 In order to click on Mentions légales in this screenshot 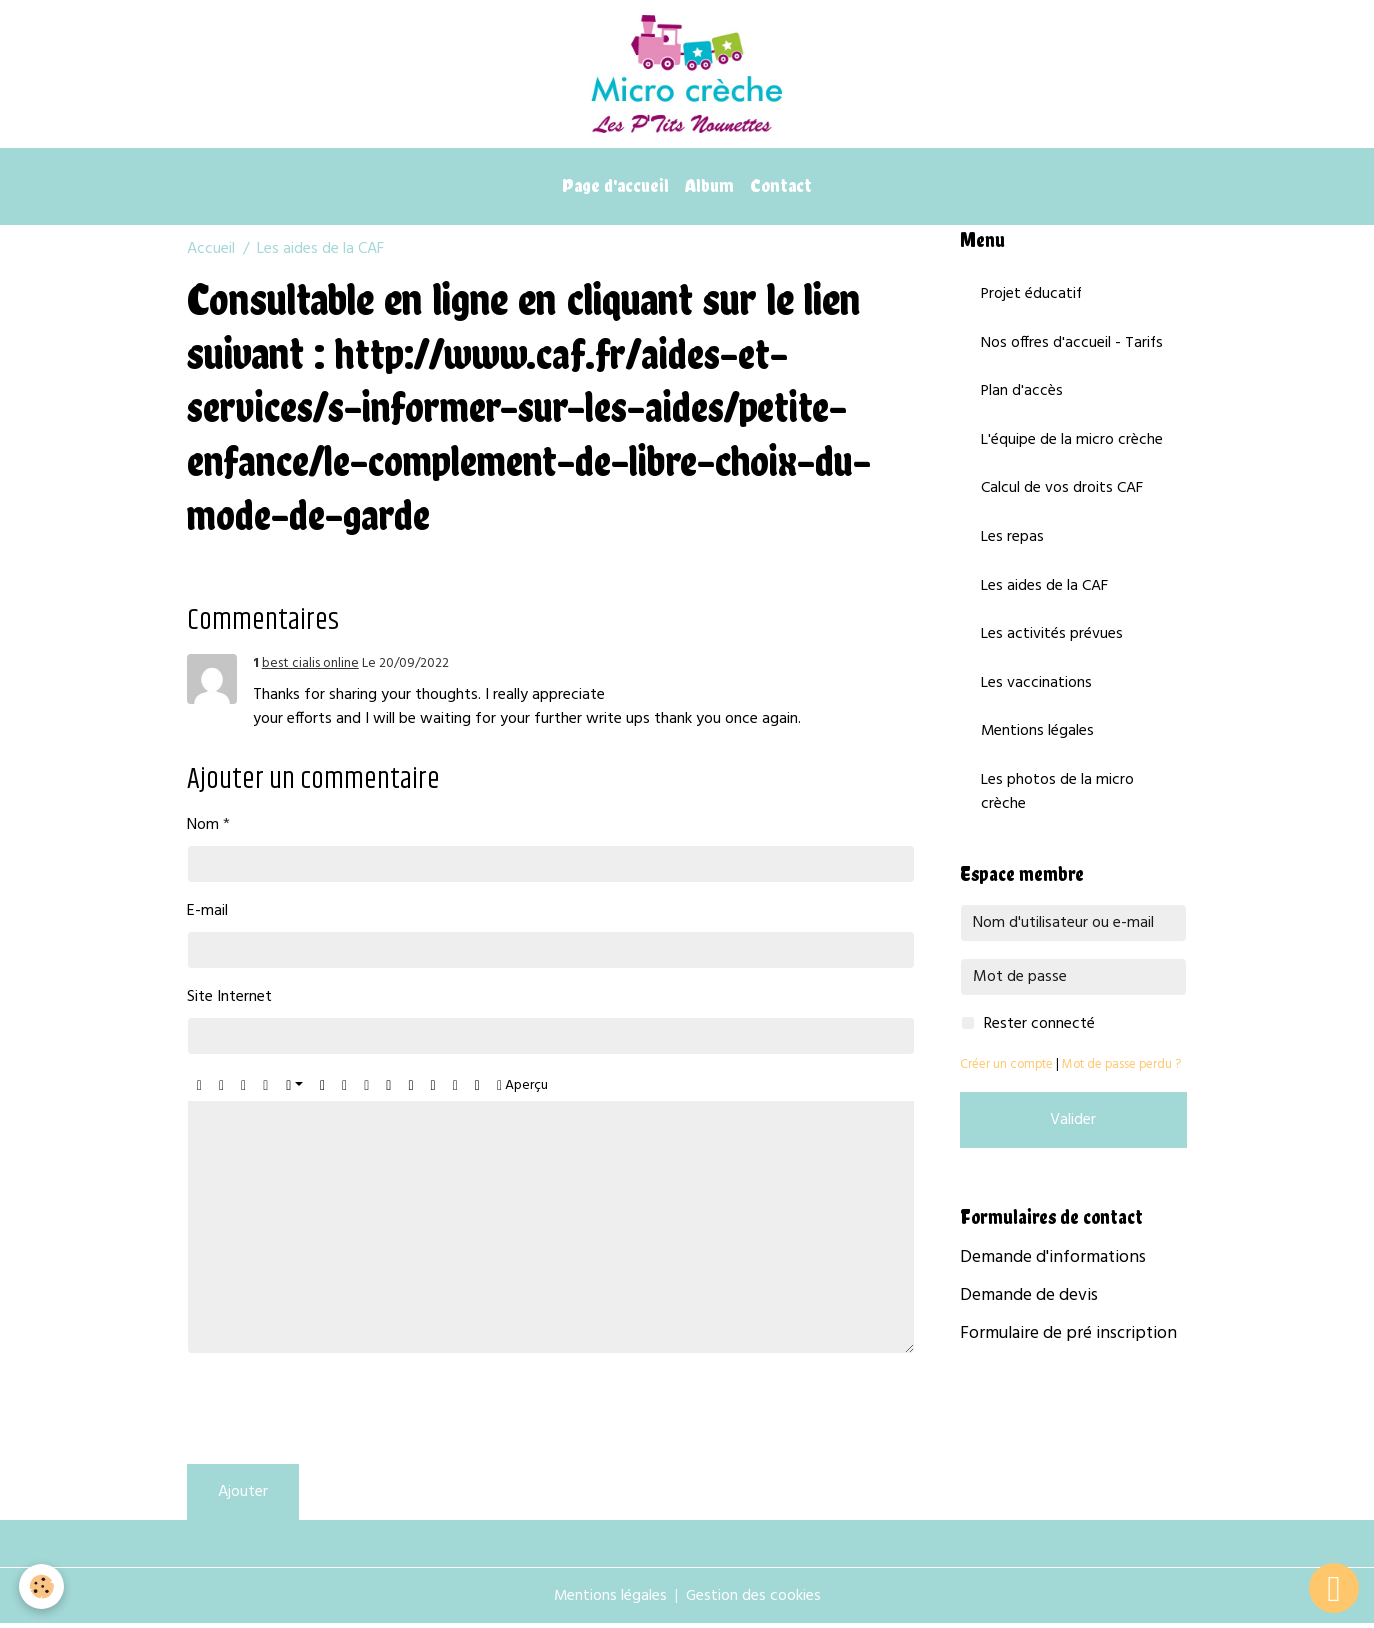, I will do `click(1038, 740)`.